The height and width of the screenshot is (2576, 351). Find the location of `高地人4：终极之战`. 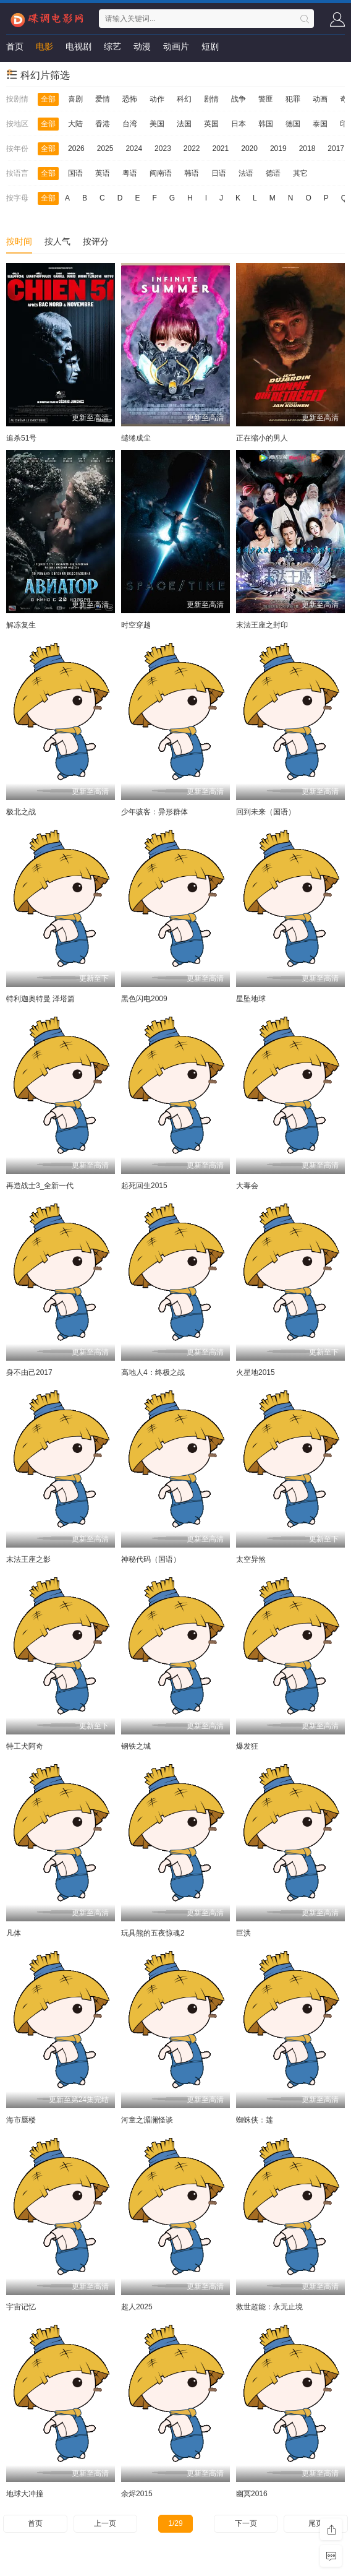

高地人4：终极之战 is located at coordinates (153, 1372).